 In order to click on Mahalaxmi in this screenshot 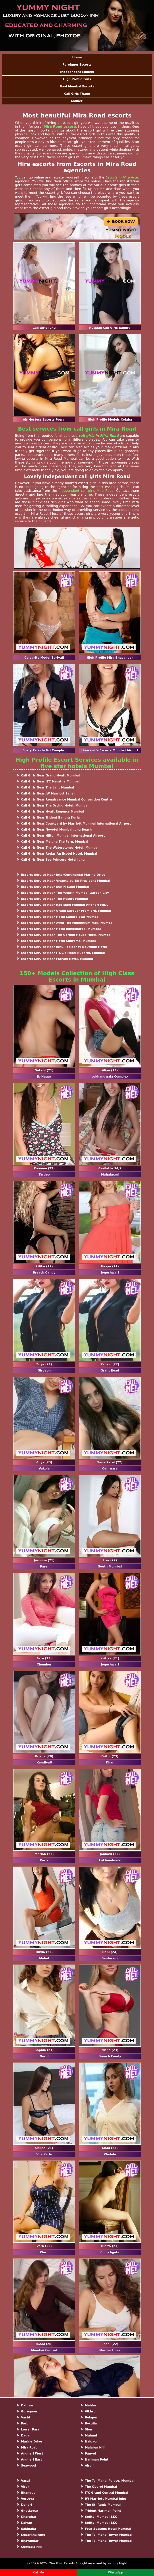, I will do `click(110, 1174)`.